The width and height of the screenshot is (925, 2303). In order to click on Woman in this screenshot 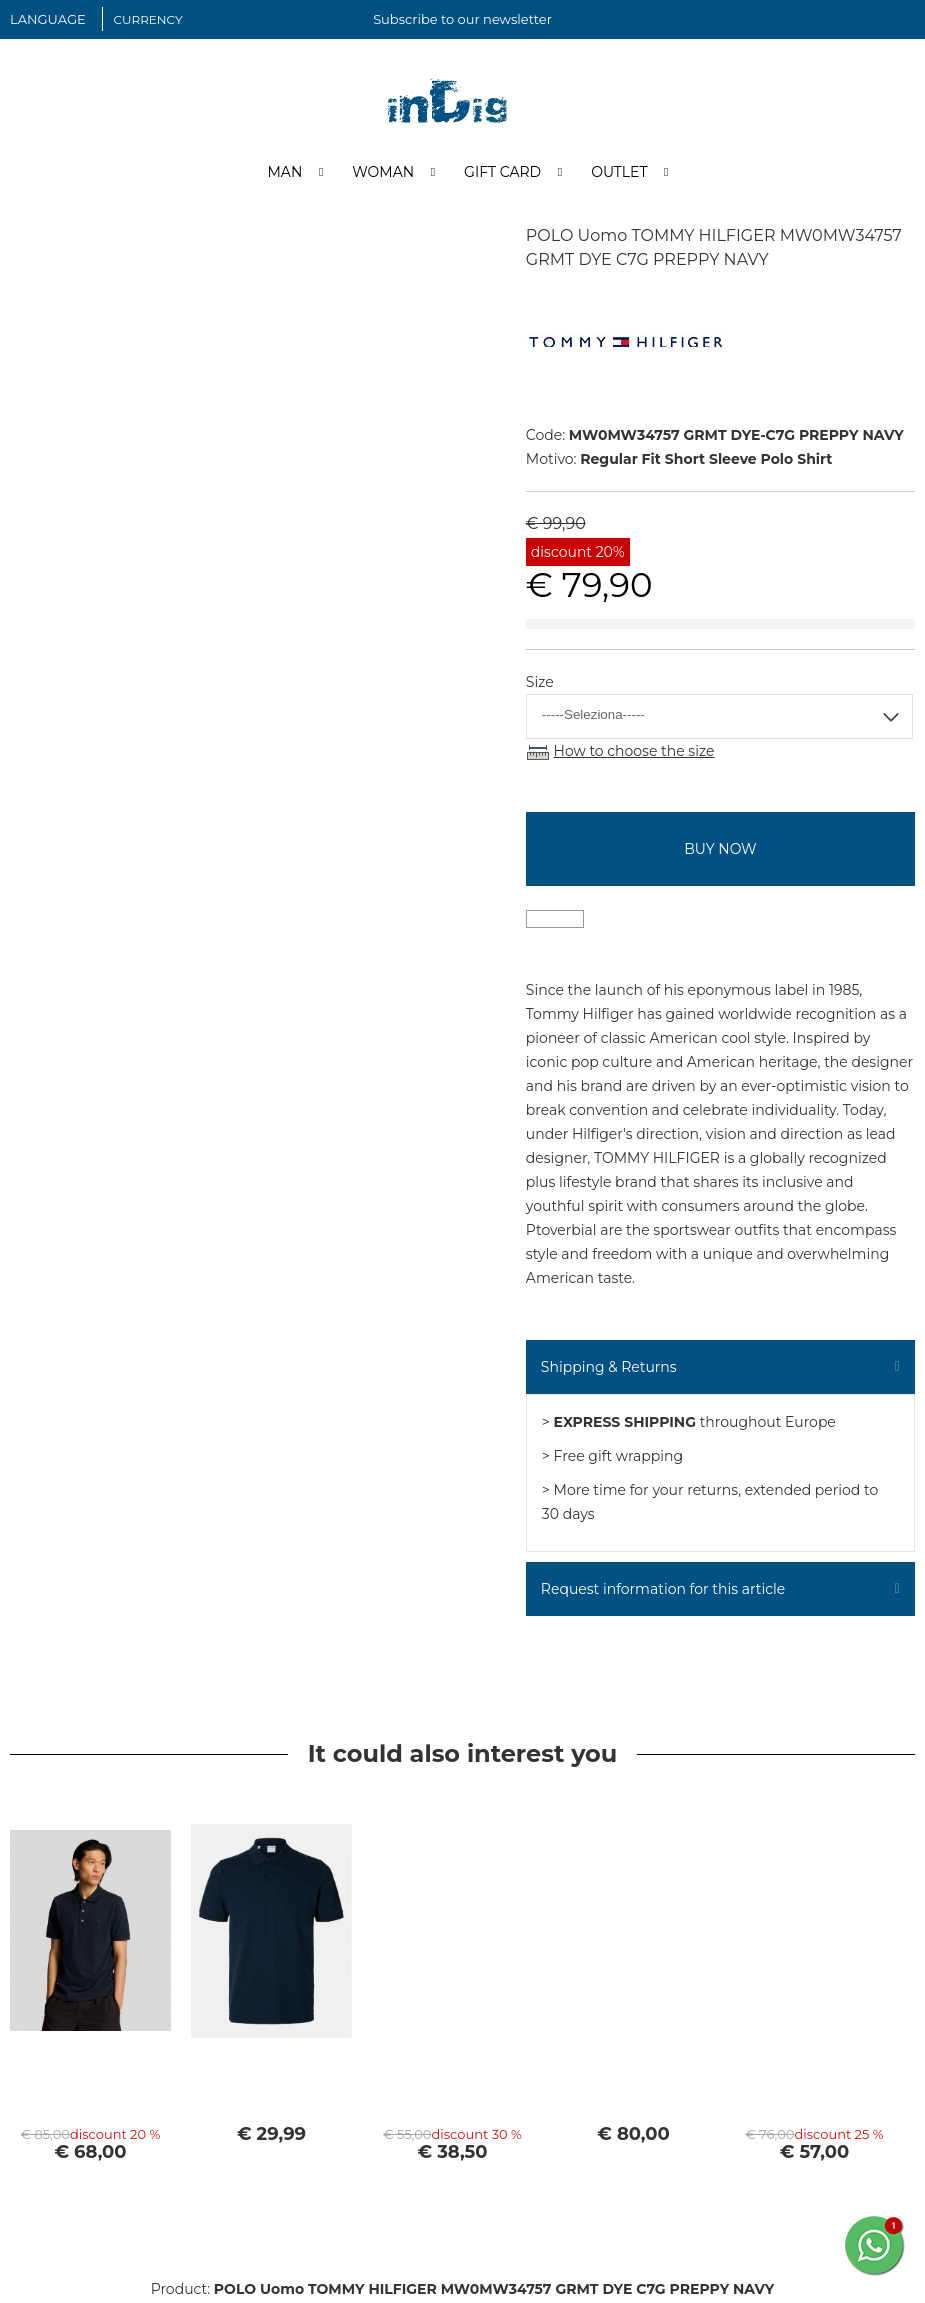, I will do `click(383, 173)`.